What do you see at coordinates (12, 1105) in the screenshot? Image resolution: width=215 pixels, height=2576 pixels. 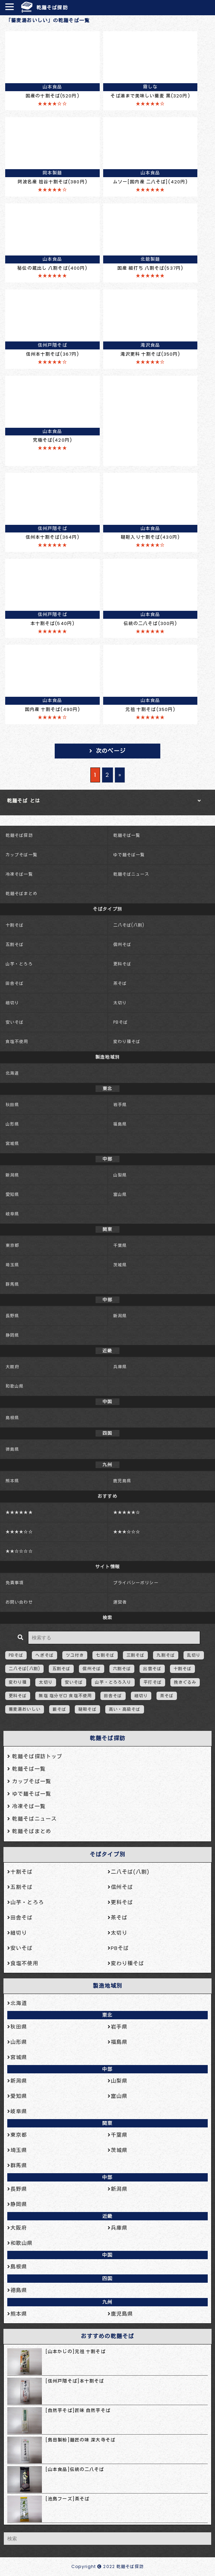 I see `秋田県` at bounding box center [12, 1105].